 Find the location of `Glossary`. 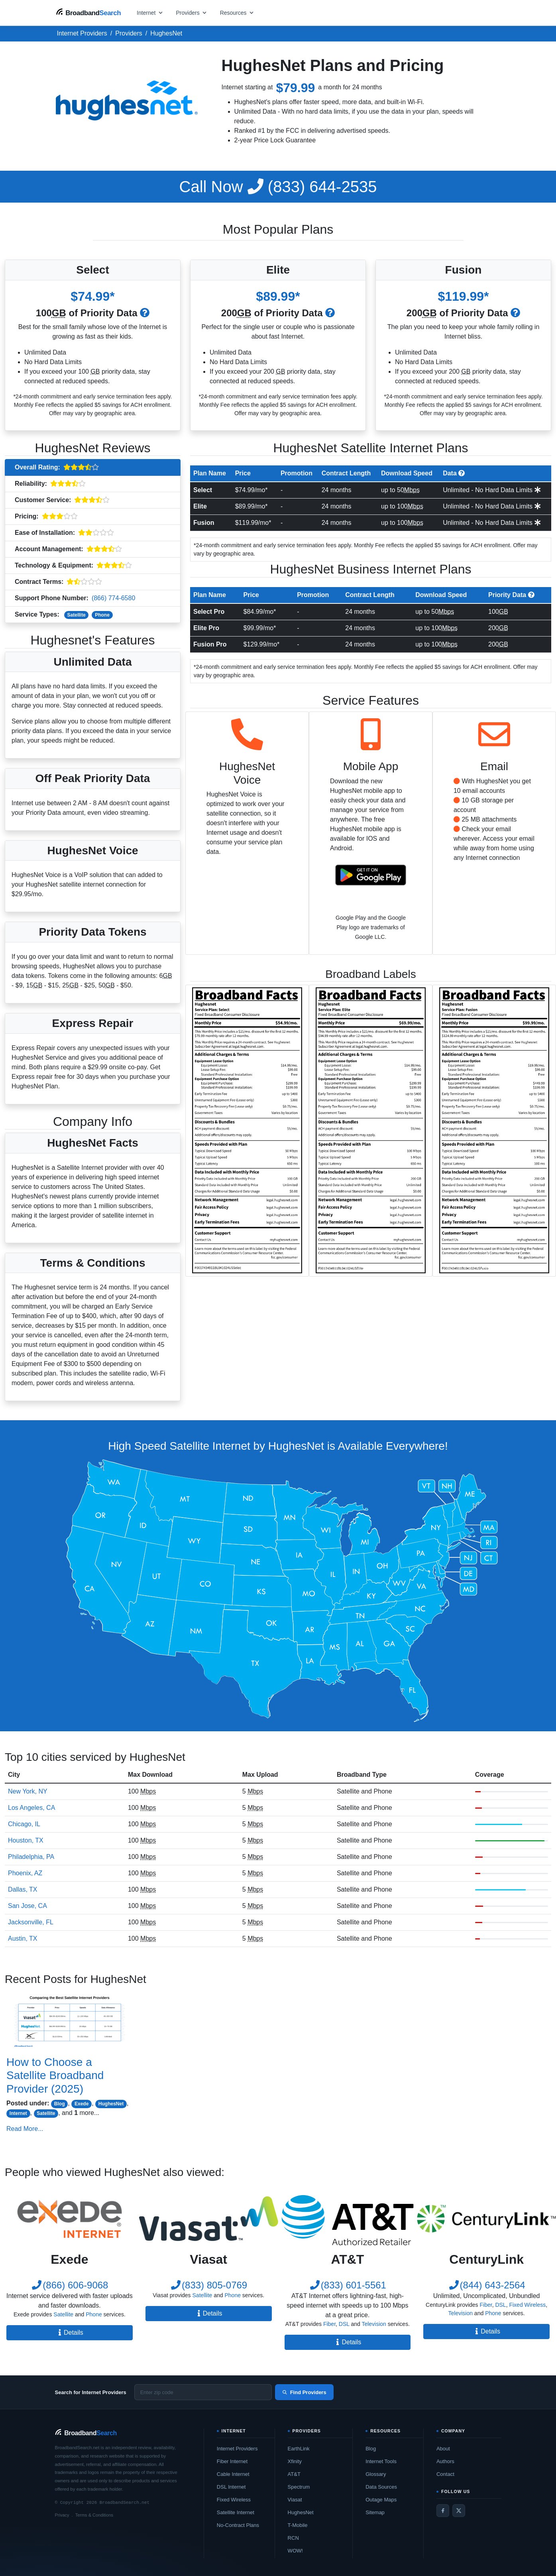

Glossary is located at coordinates (375, 2474).